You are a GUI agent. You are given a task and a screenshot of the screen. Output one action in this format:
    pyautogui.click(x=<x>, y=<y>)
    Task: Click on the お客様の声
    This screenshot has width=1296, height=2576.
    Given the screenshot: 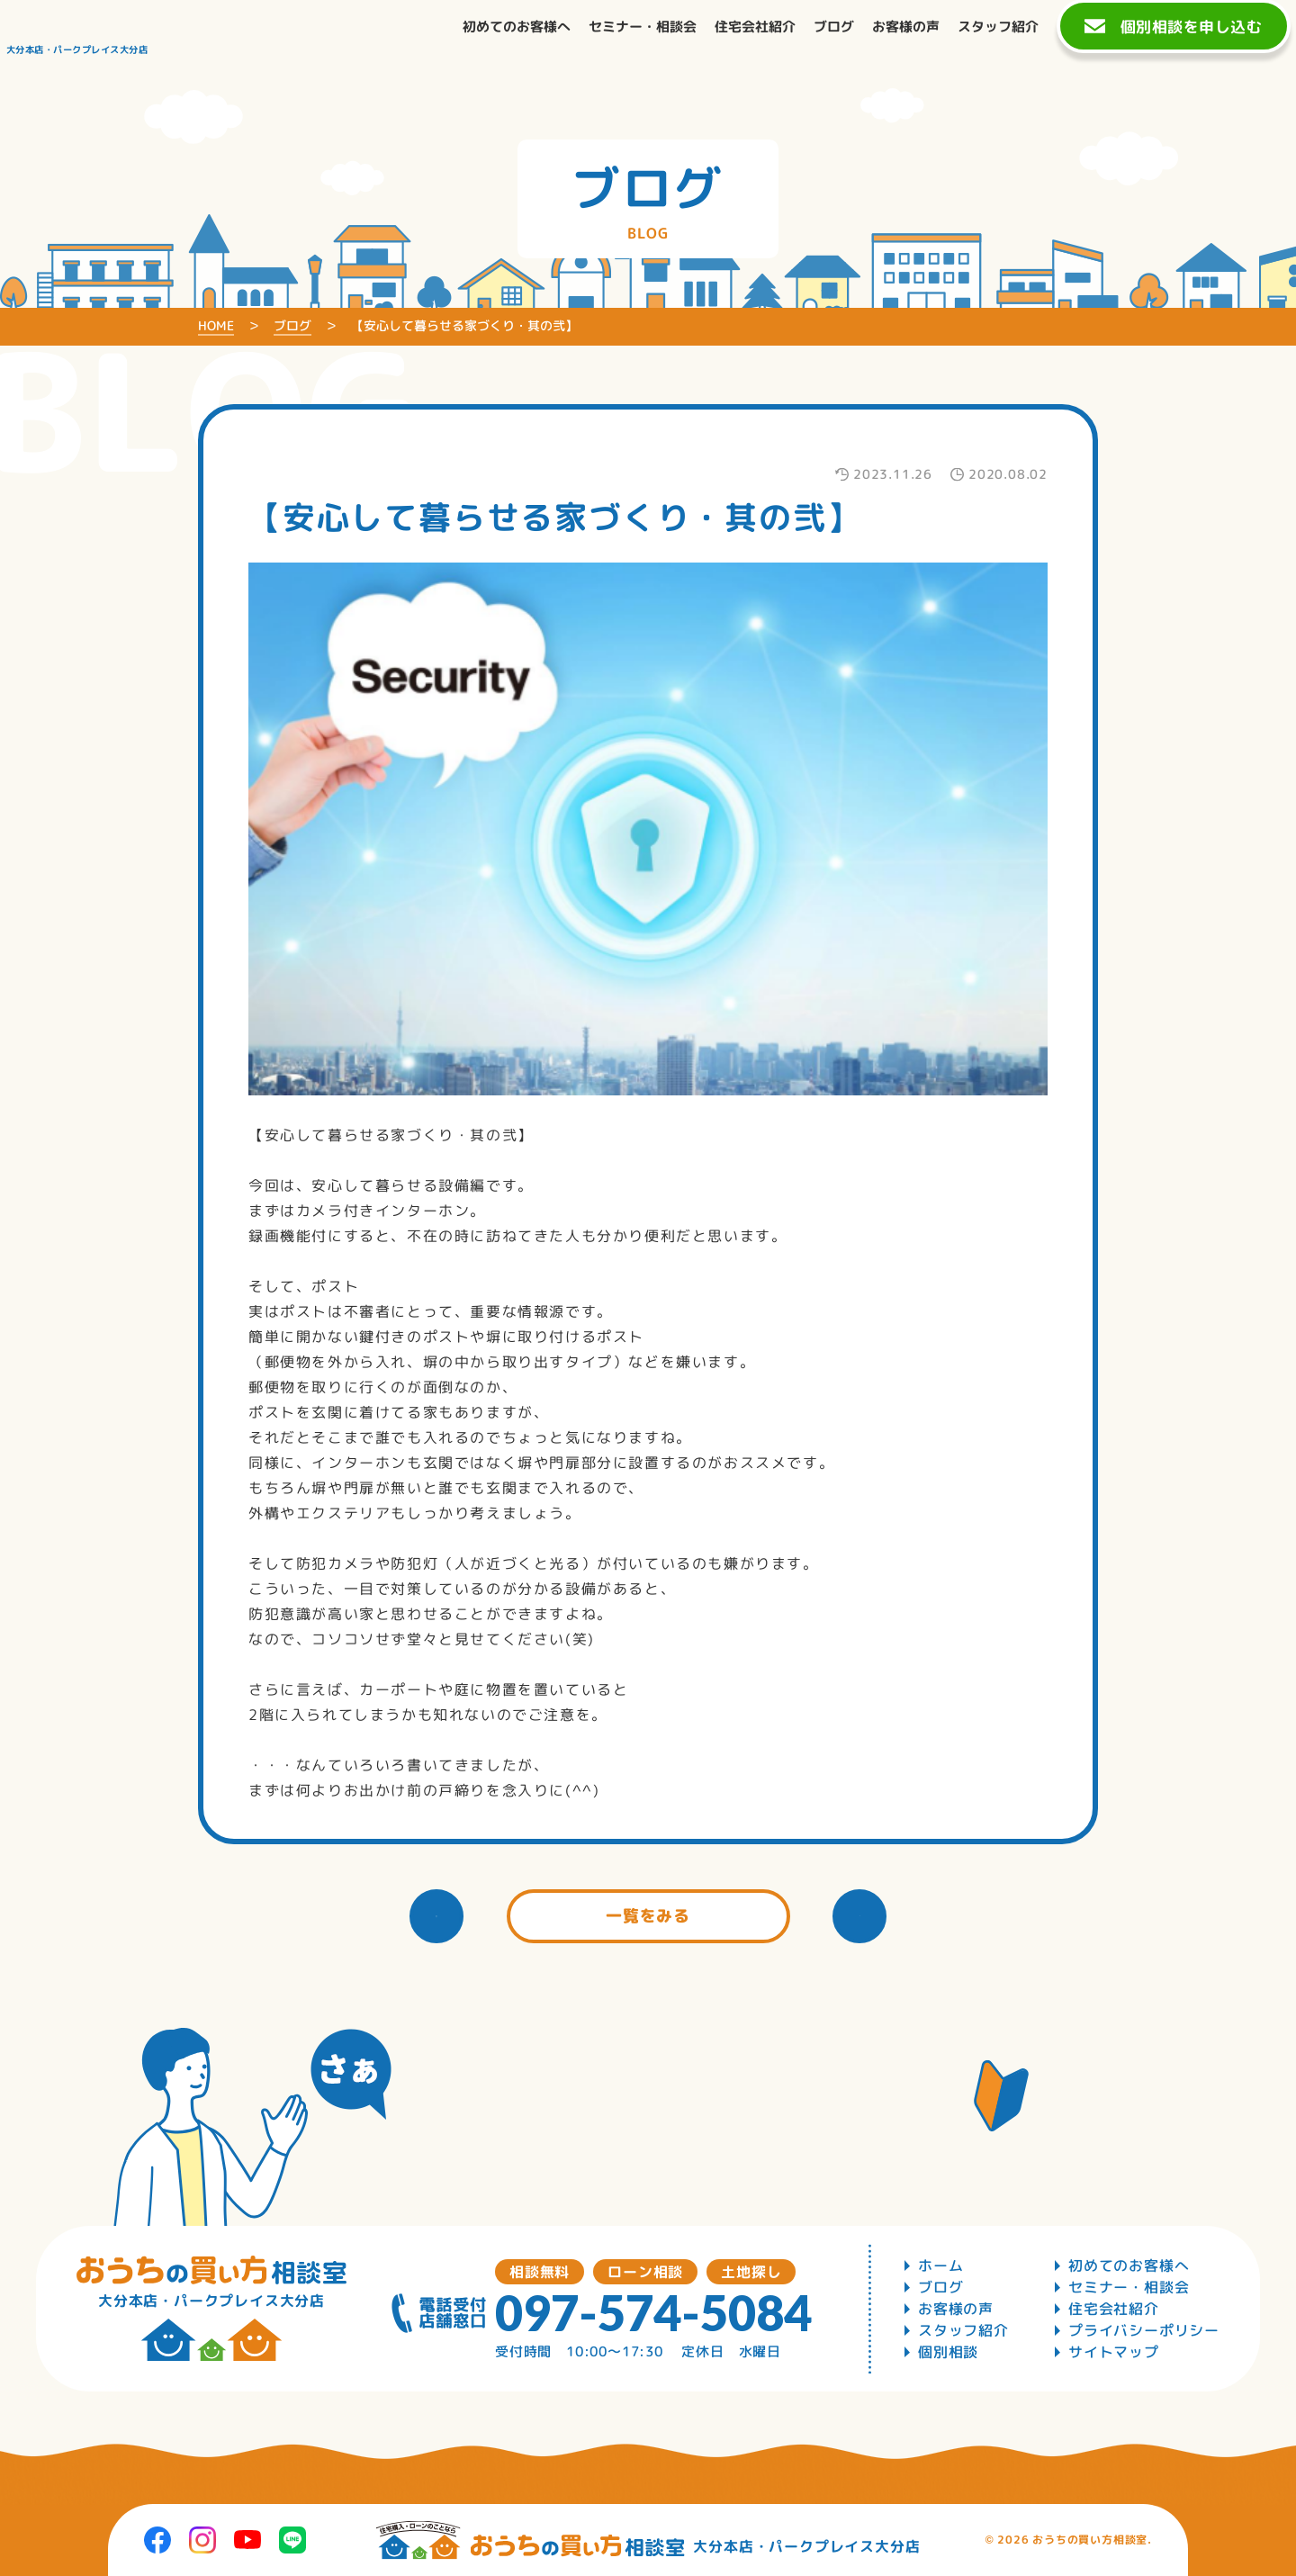 What is the action you would take?
    pyautogui.click(x=956, y=2308)
    